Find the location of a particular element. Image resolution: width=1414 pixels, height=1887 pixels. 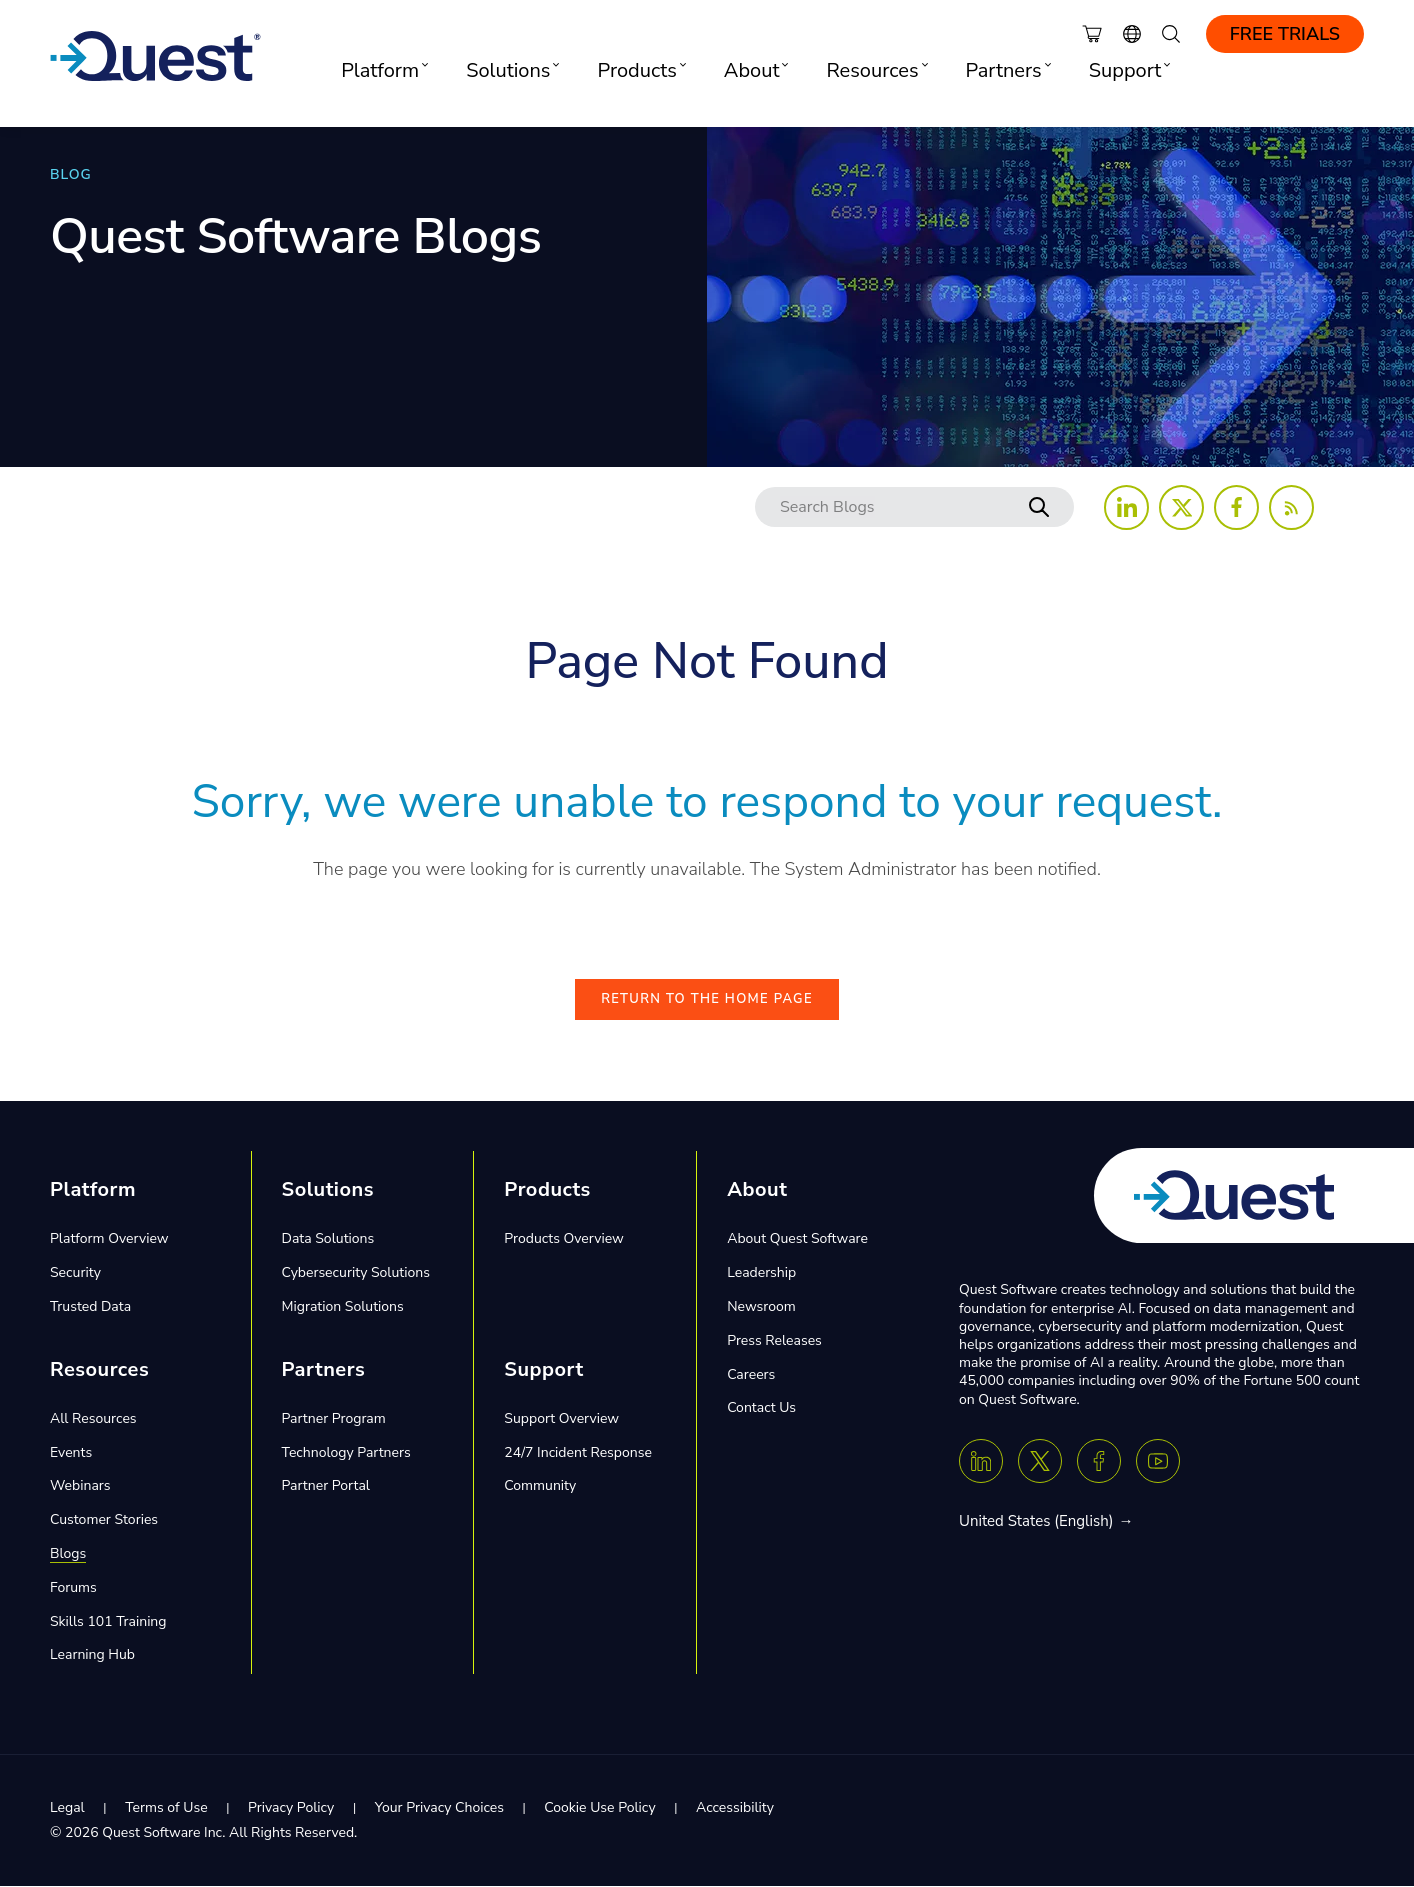

Platform Overview is located at coordinates (109, 1240).